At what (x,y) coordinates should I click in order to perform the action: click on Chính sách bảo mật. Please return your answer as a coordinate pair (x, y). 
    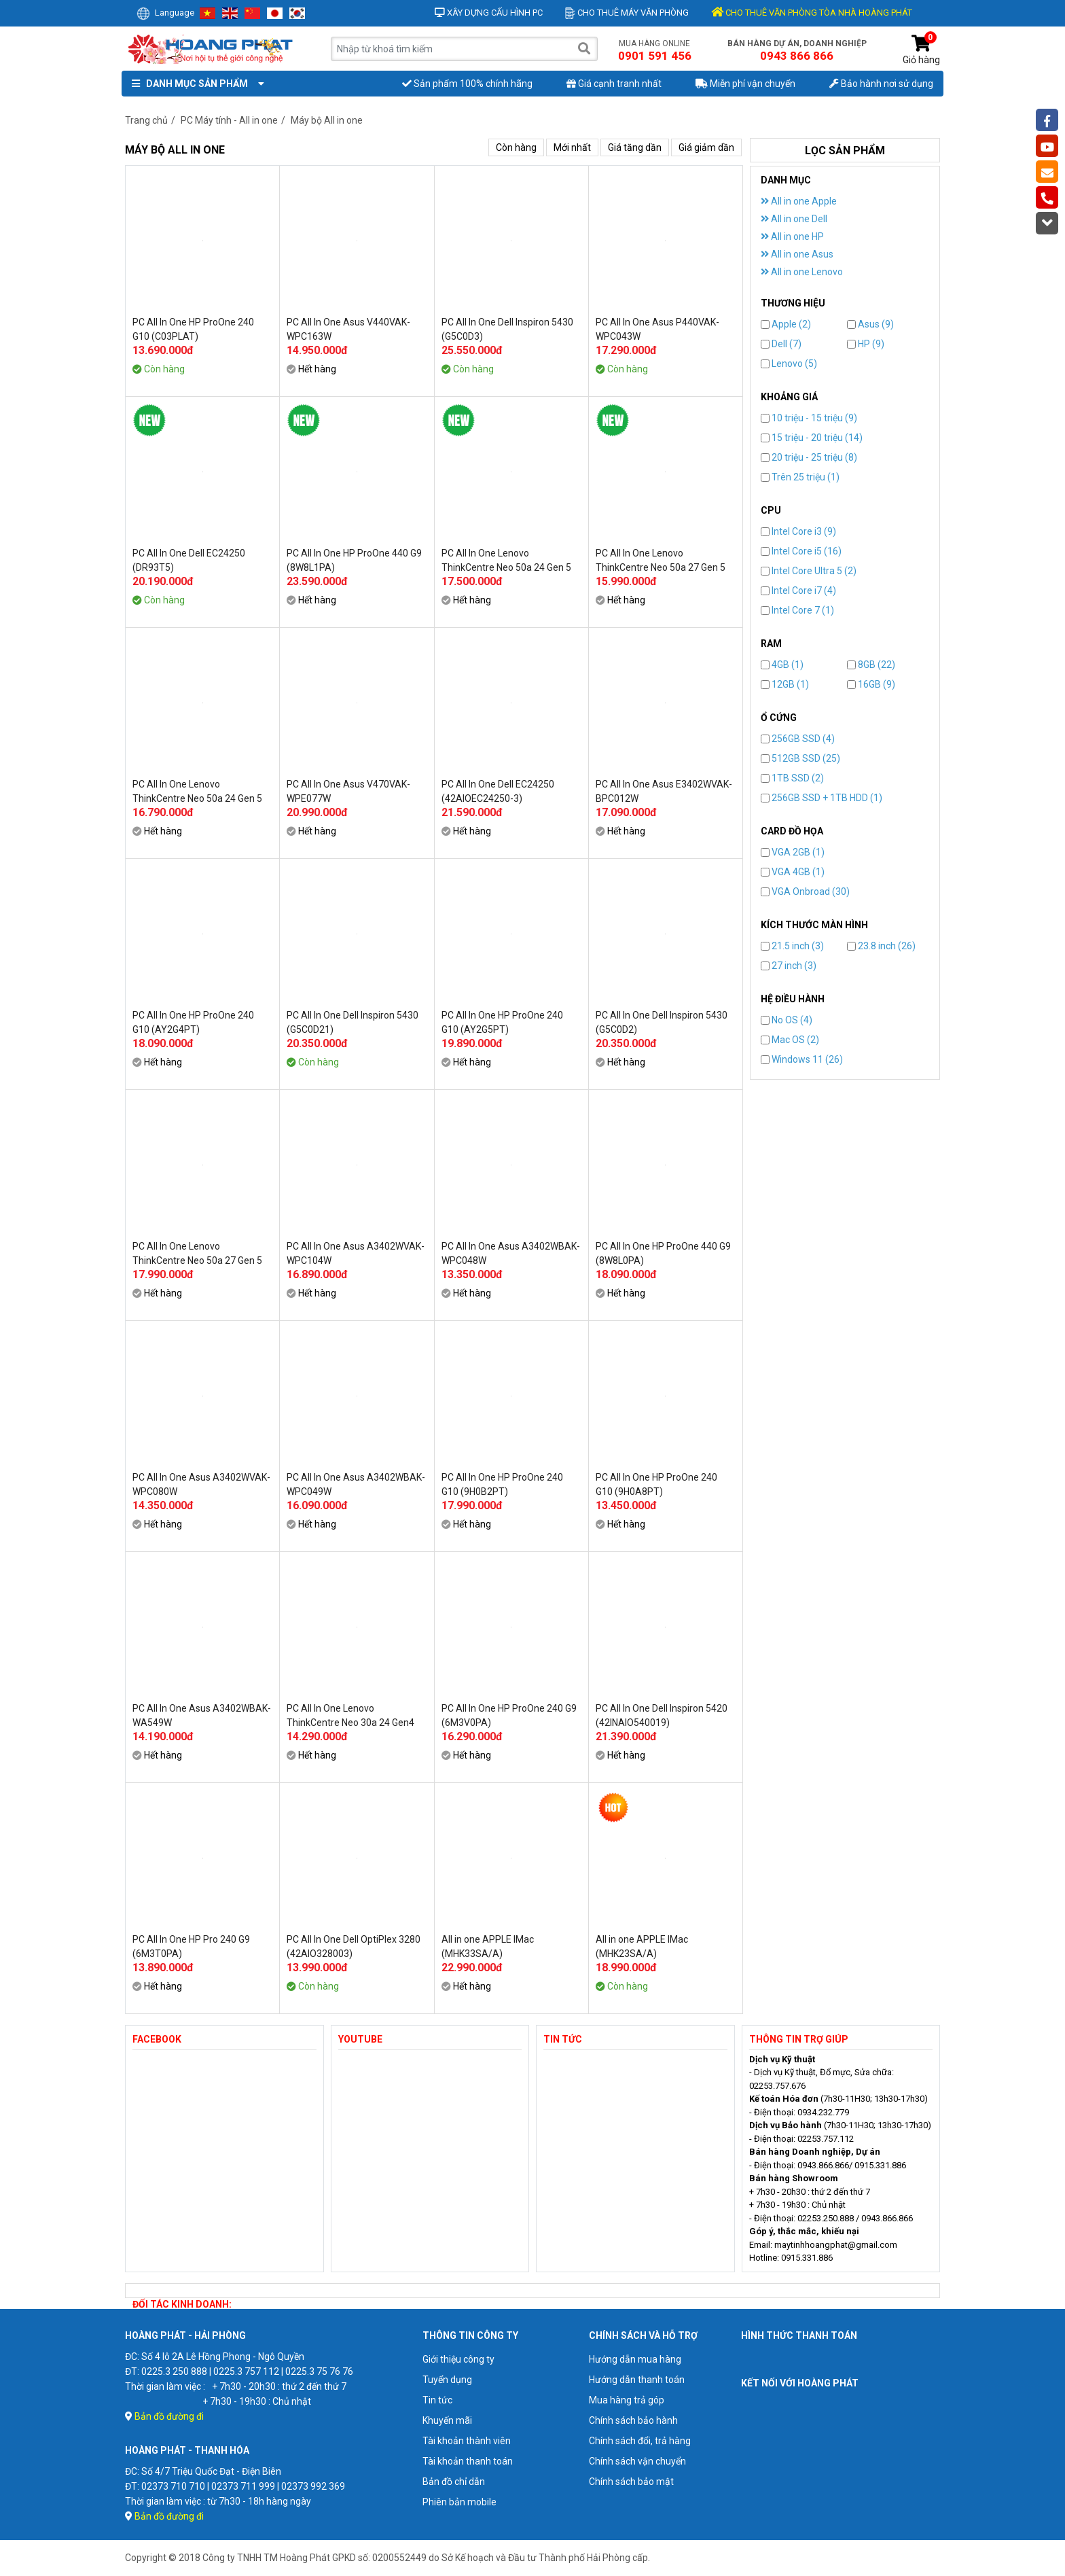
    Looking at the image, I should click on (631, 2481).